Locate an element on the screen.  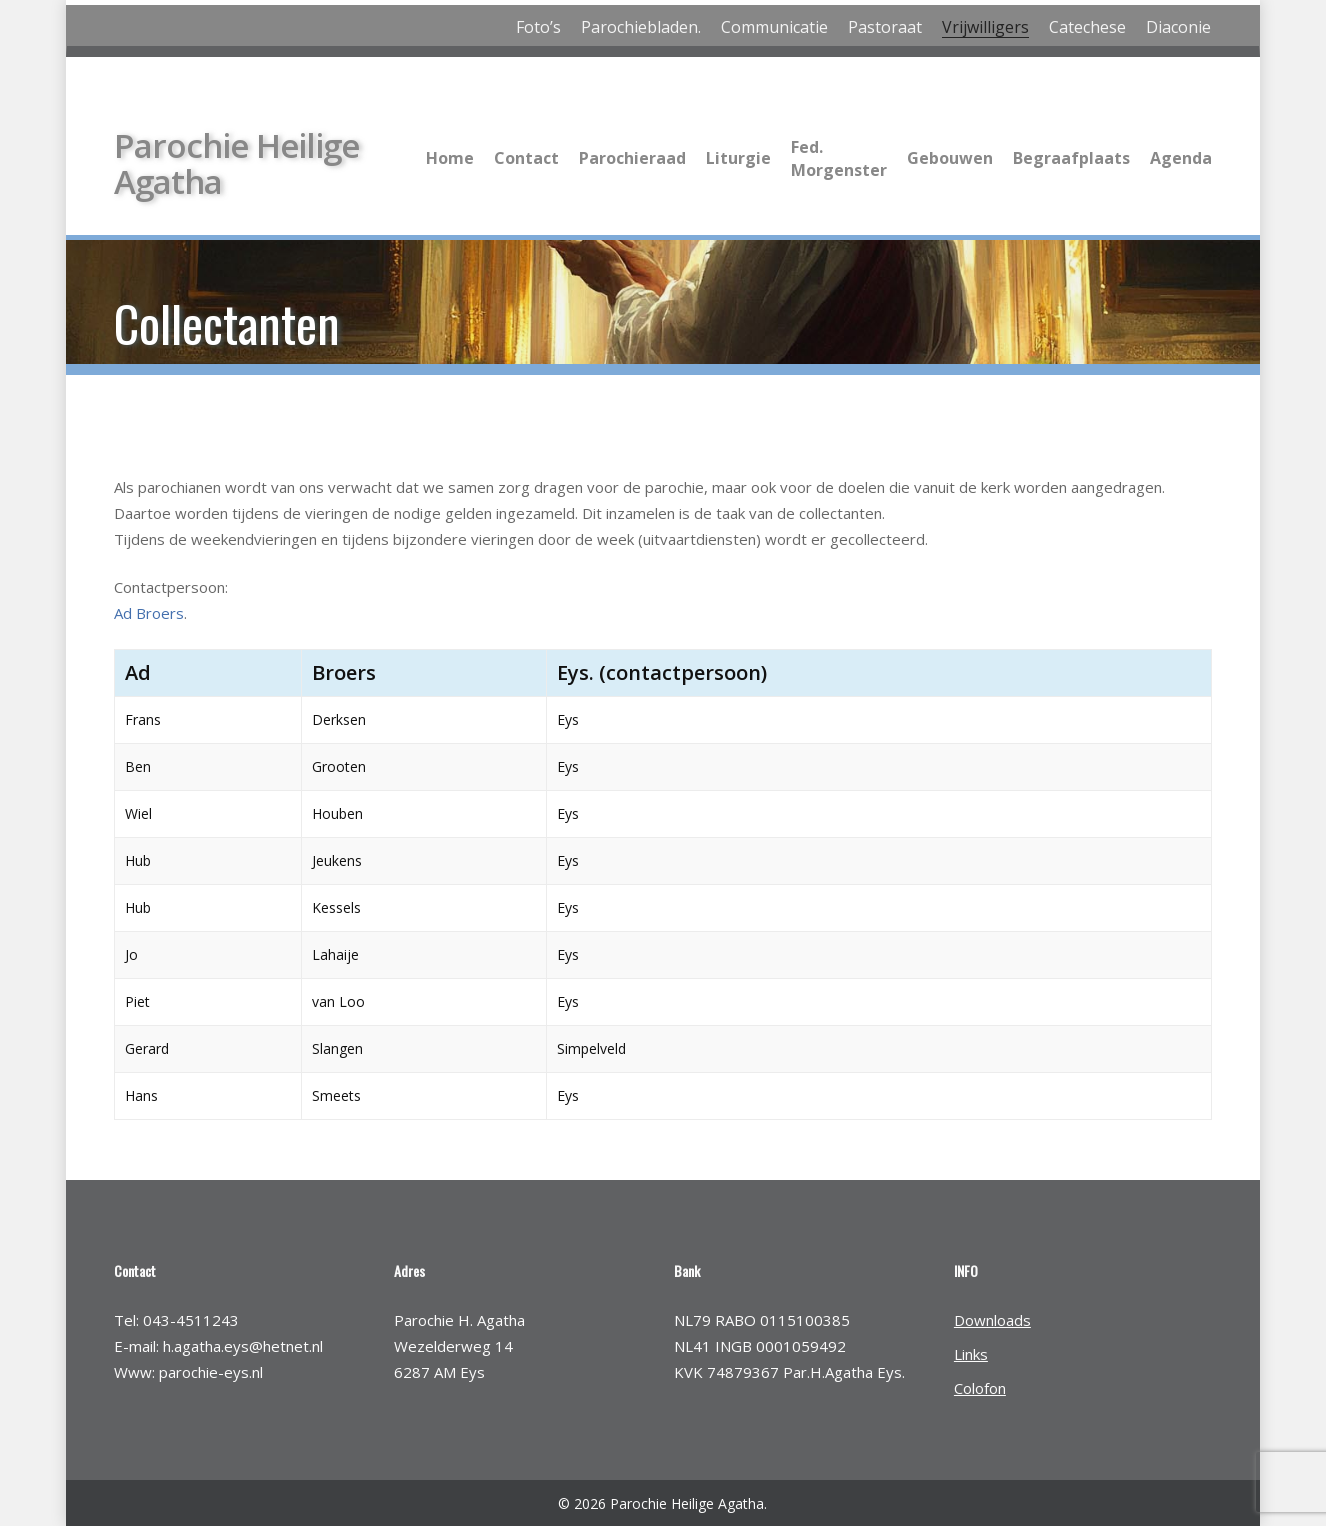
Downloads is located at coordinates (992, 1320).